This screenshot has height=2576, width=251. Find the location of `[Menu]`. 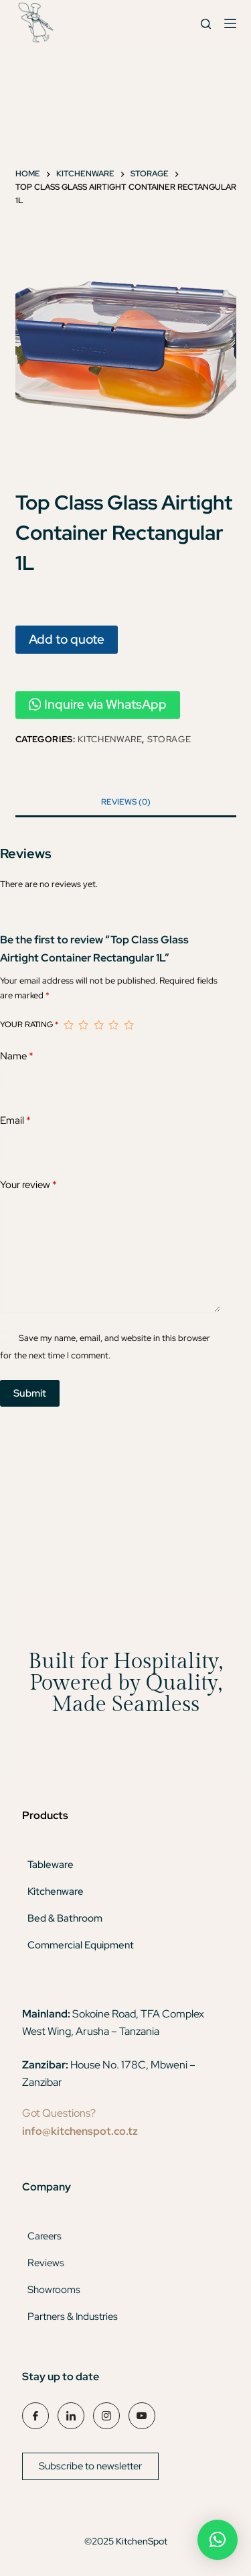

[Menu] is located at coordinates (230, 23).